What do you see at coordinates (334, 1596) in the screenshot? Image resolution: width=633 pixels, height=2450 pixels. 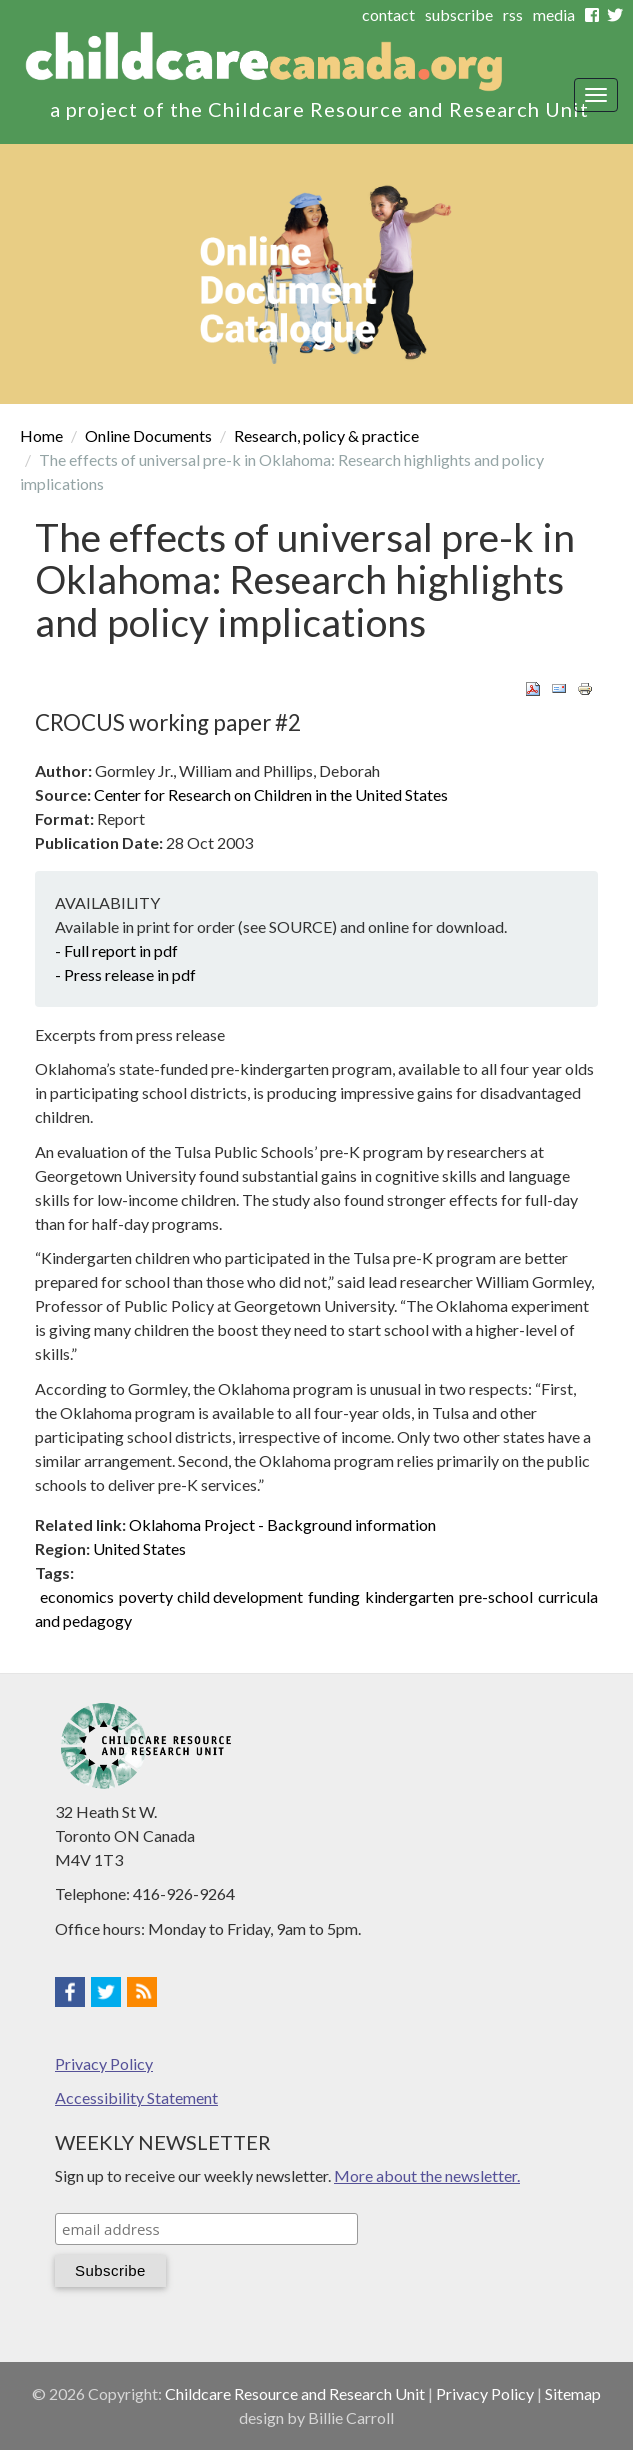 I see `funding` at bounding box center [334, 1596].